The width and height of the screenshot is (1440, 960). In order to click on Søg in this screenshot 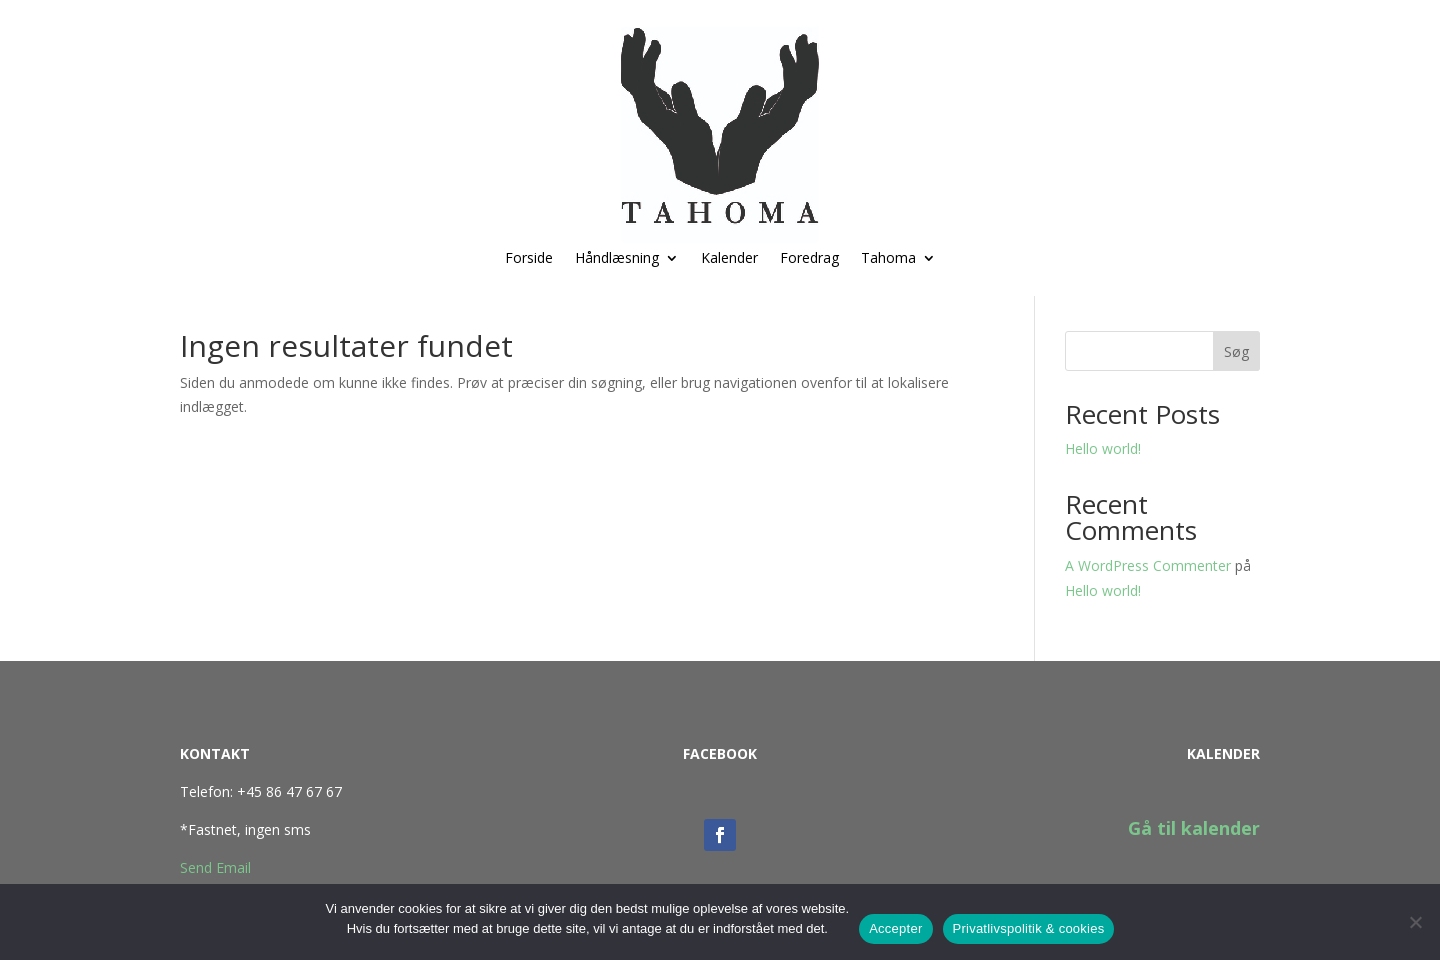, I will do `click(1236, 351)`.